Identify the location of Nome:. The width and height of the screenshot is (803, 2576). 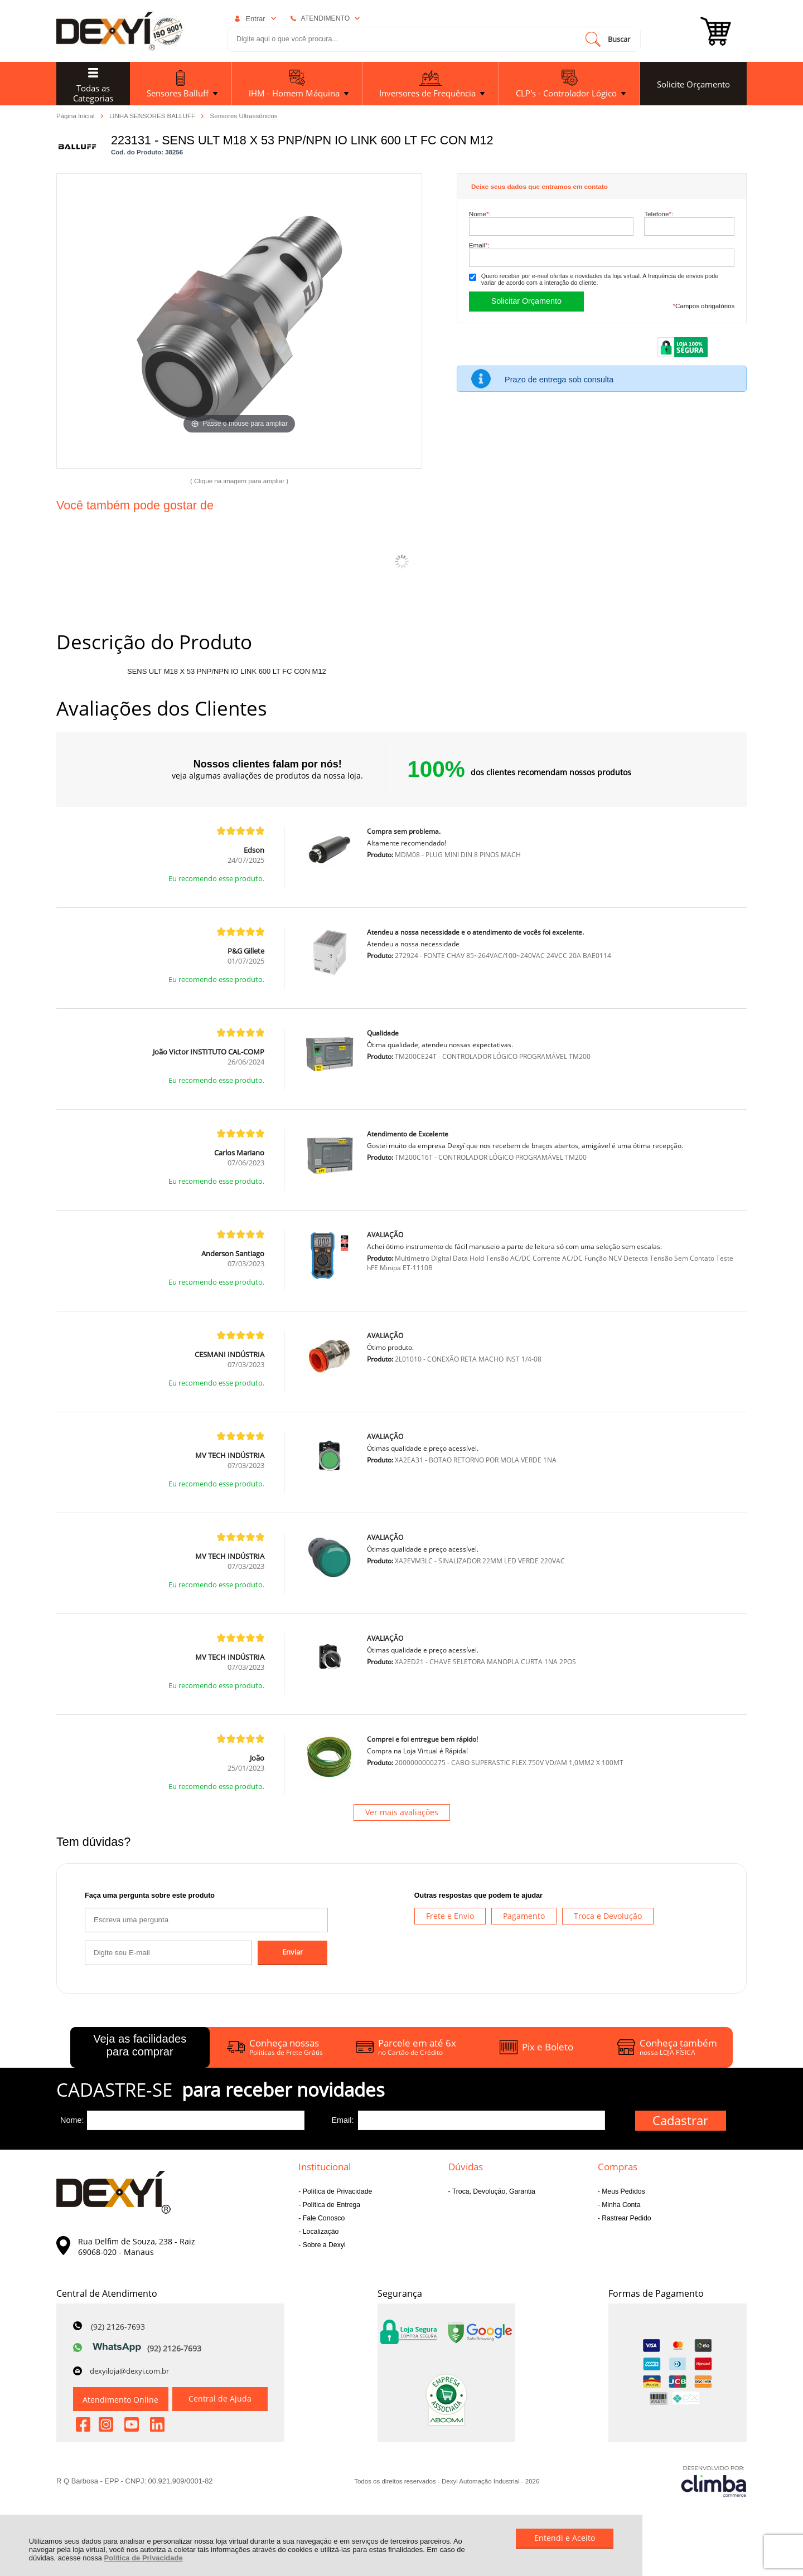
(480, 213).